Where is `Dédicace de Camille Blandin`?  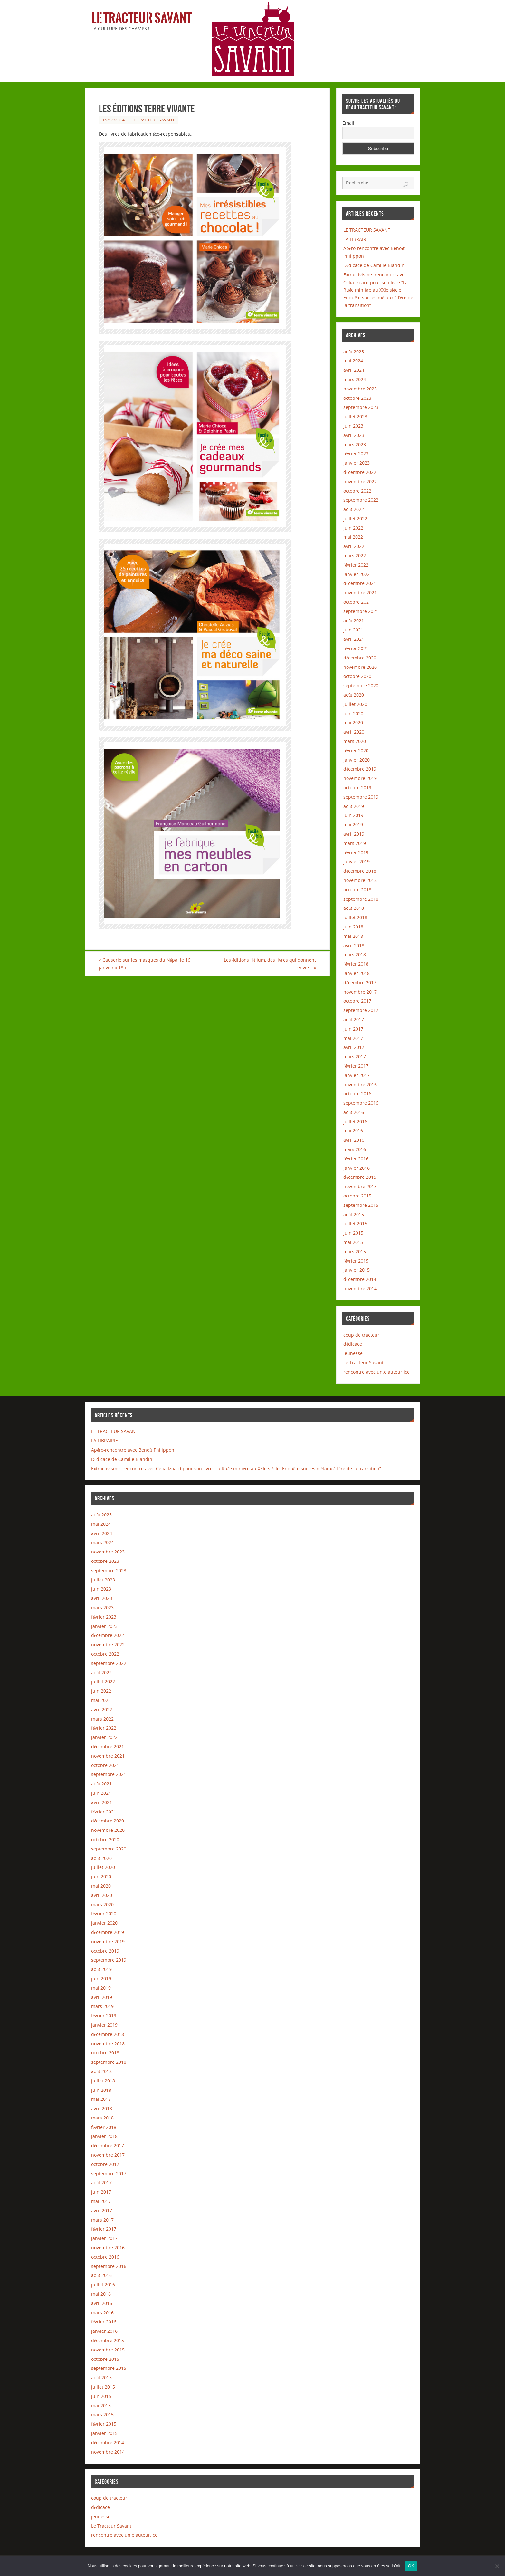 Dédicace de Camille Blandin is located at coordinates (374, 265).